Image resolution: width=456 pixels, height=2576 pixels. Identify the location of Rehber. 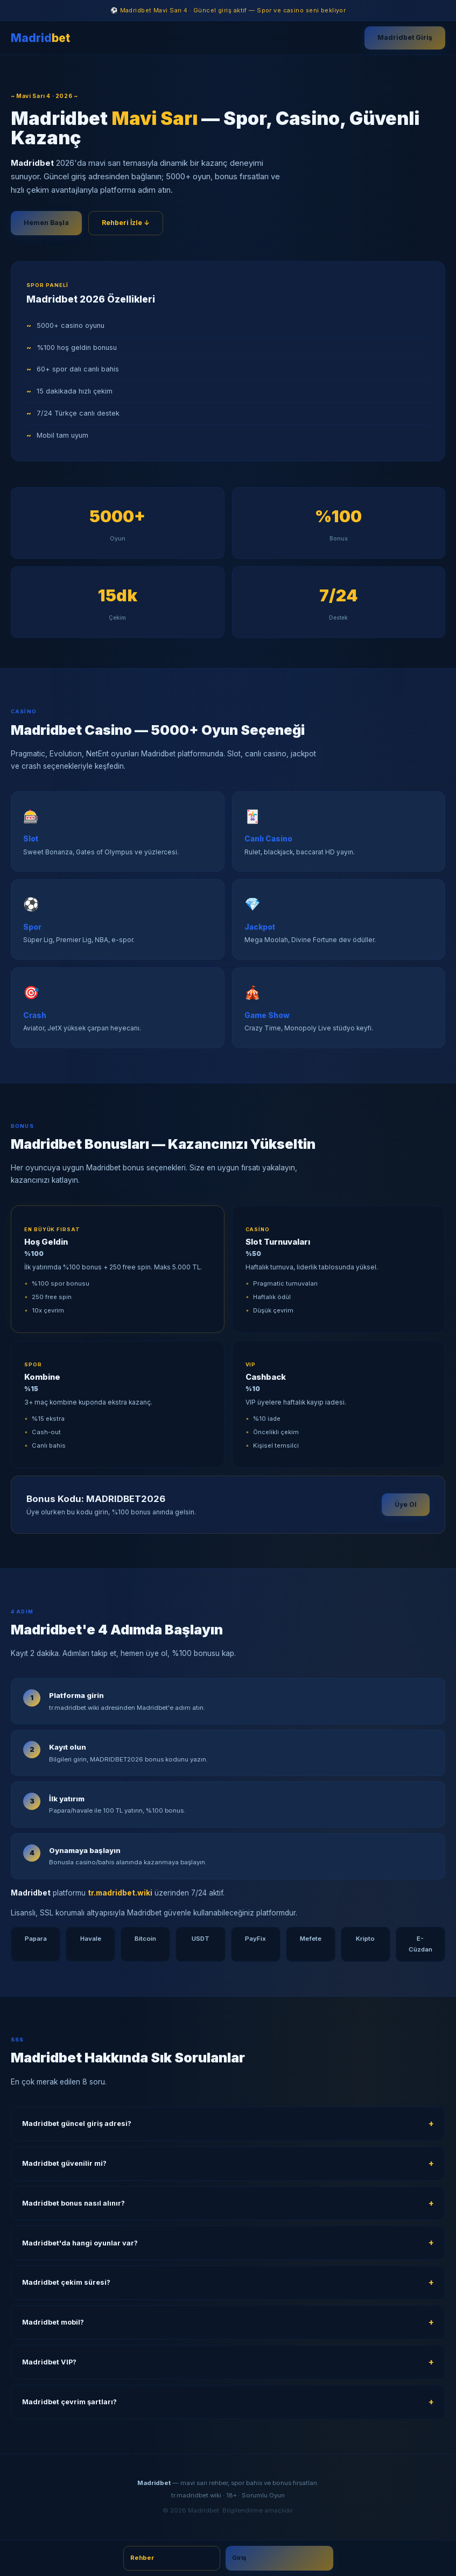
(142, 2557).